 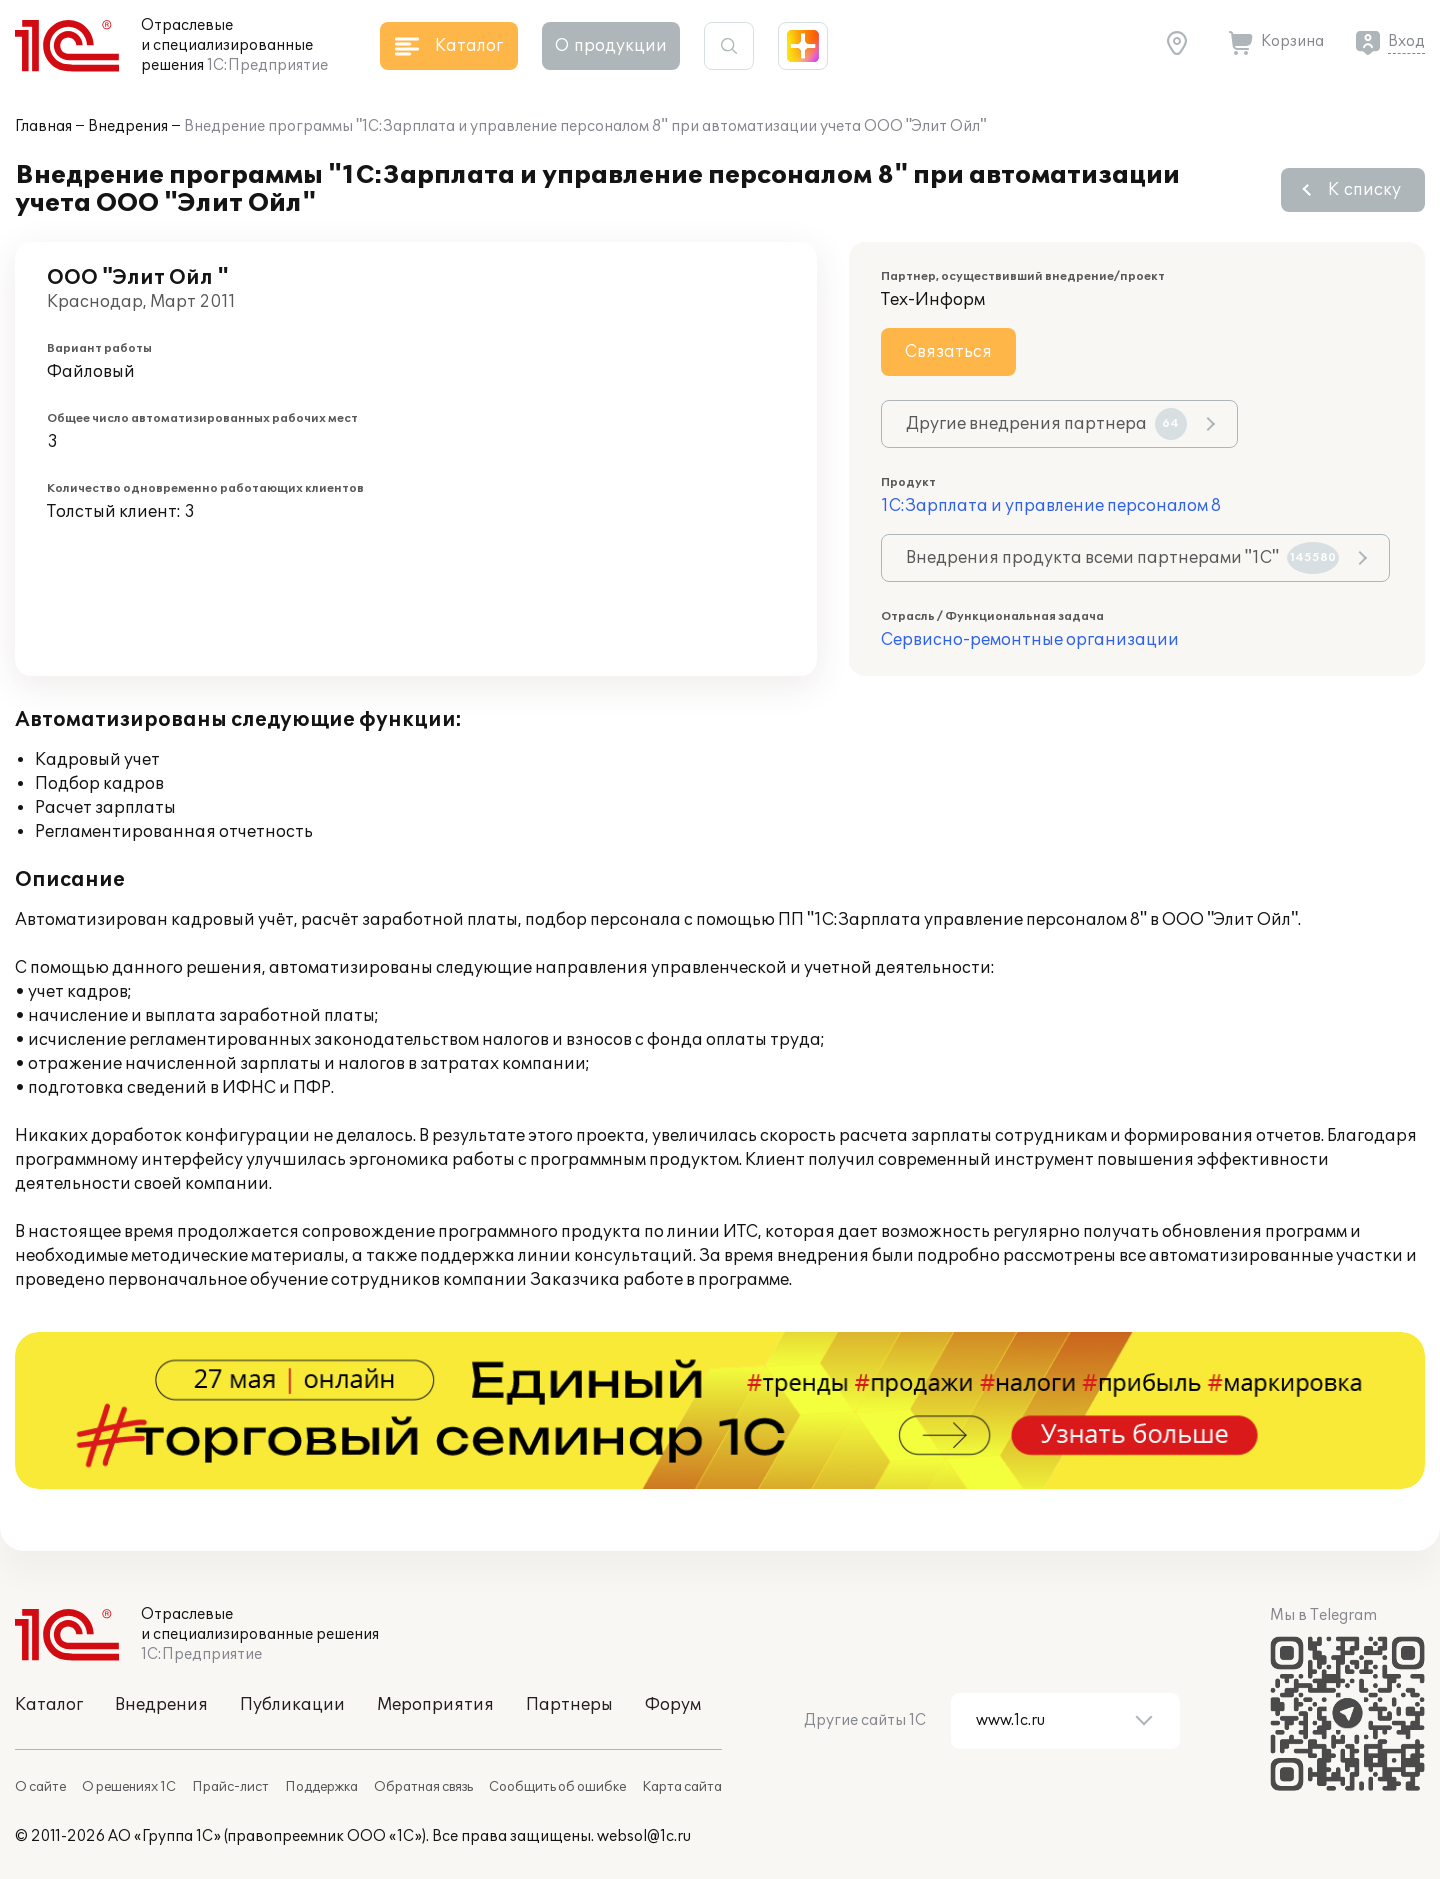 What do you see at coordinates (435, 1705) in the screenshot?
I see `Мероприятия` at bounding box center [435, 1705].